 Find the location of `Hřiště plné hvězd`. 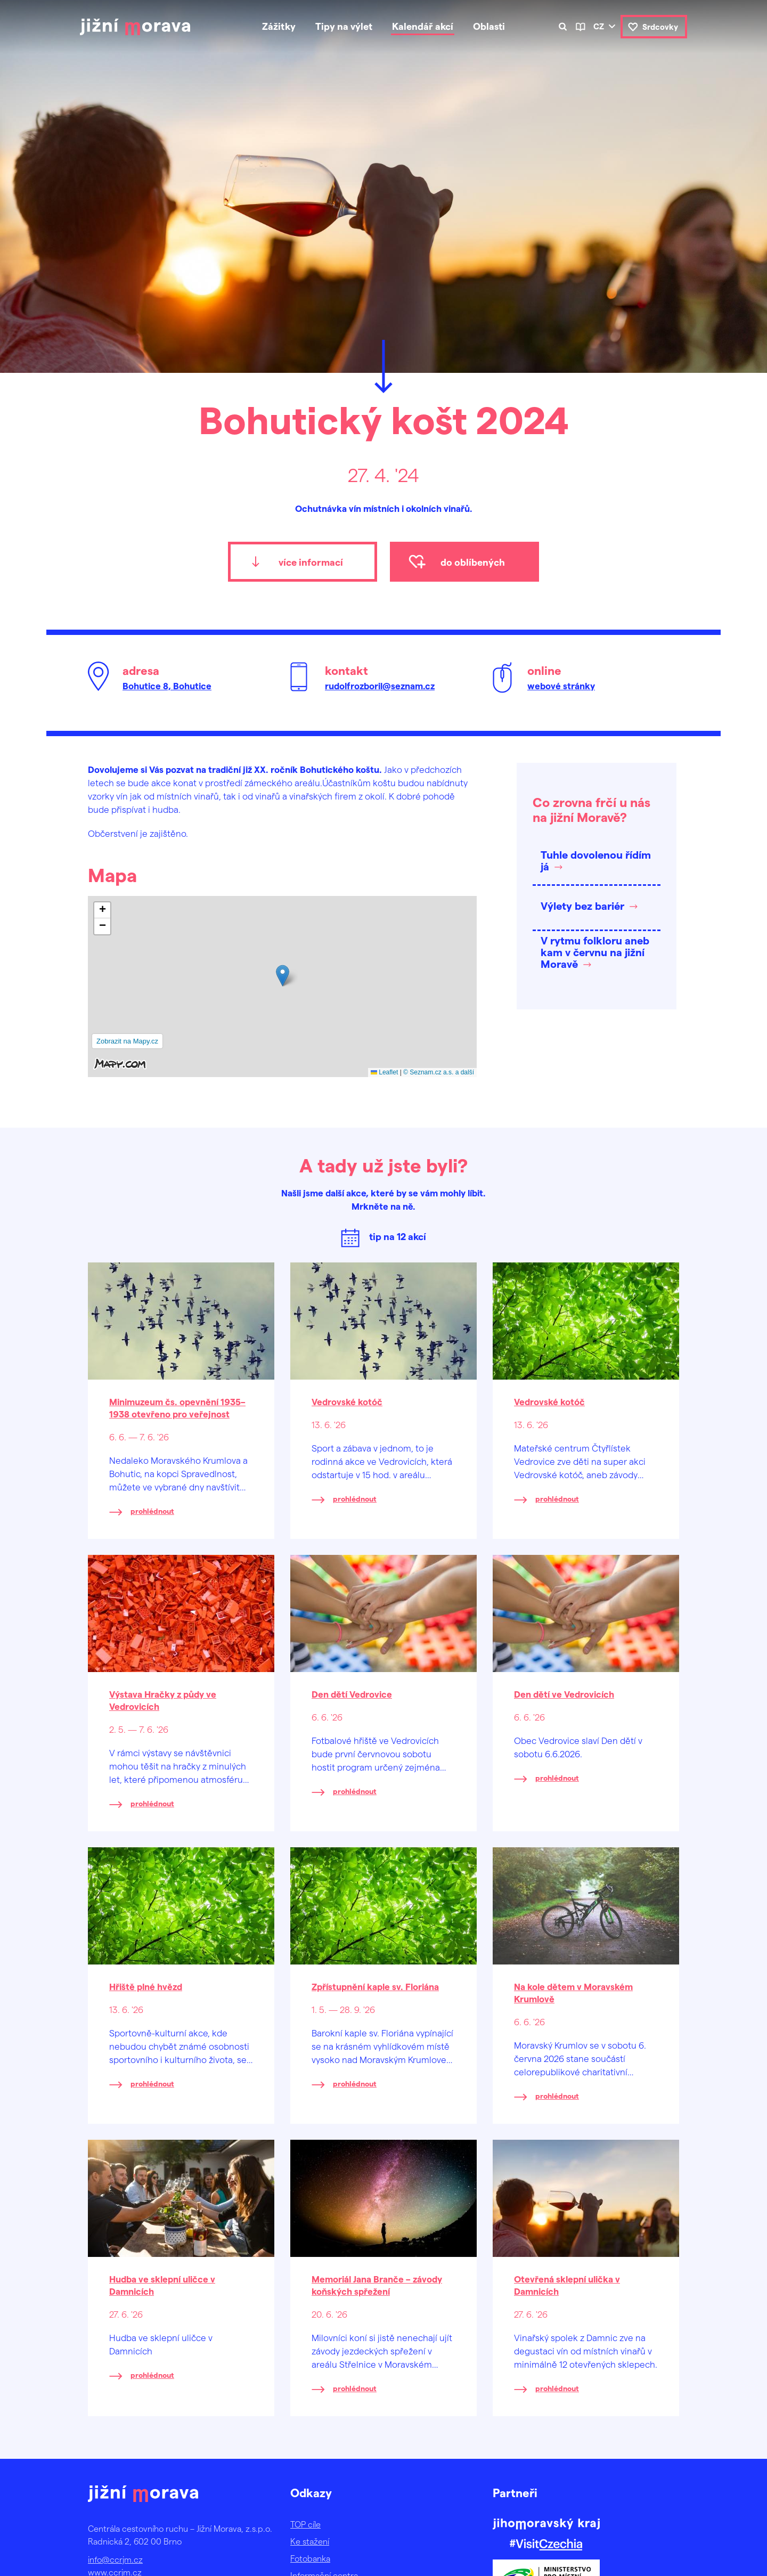

Hřiště plné hvězd is located at coordinates (145, 1986).